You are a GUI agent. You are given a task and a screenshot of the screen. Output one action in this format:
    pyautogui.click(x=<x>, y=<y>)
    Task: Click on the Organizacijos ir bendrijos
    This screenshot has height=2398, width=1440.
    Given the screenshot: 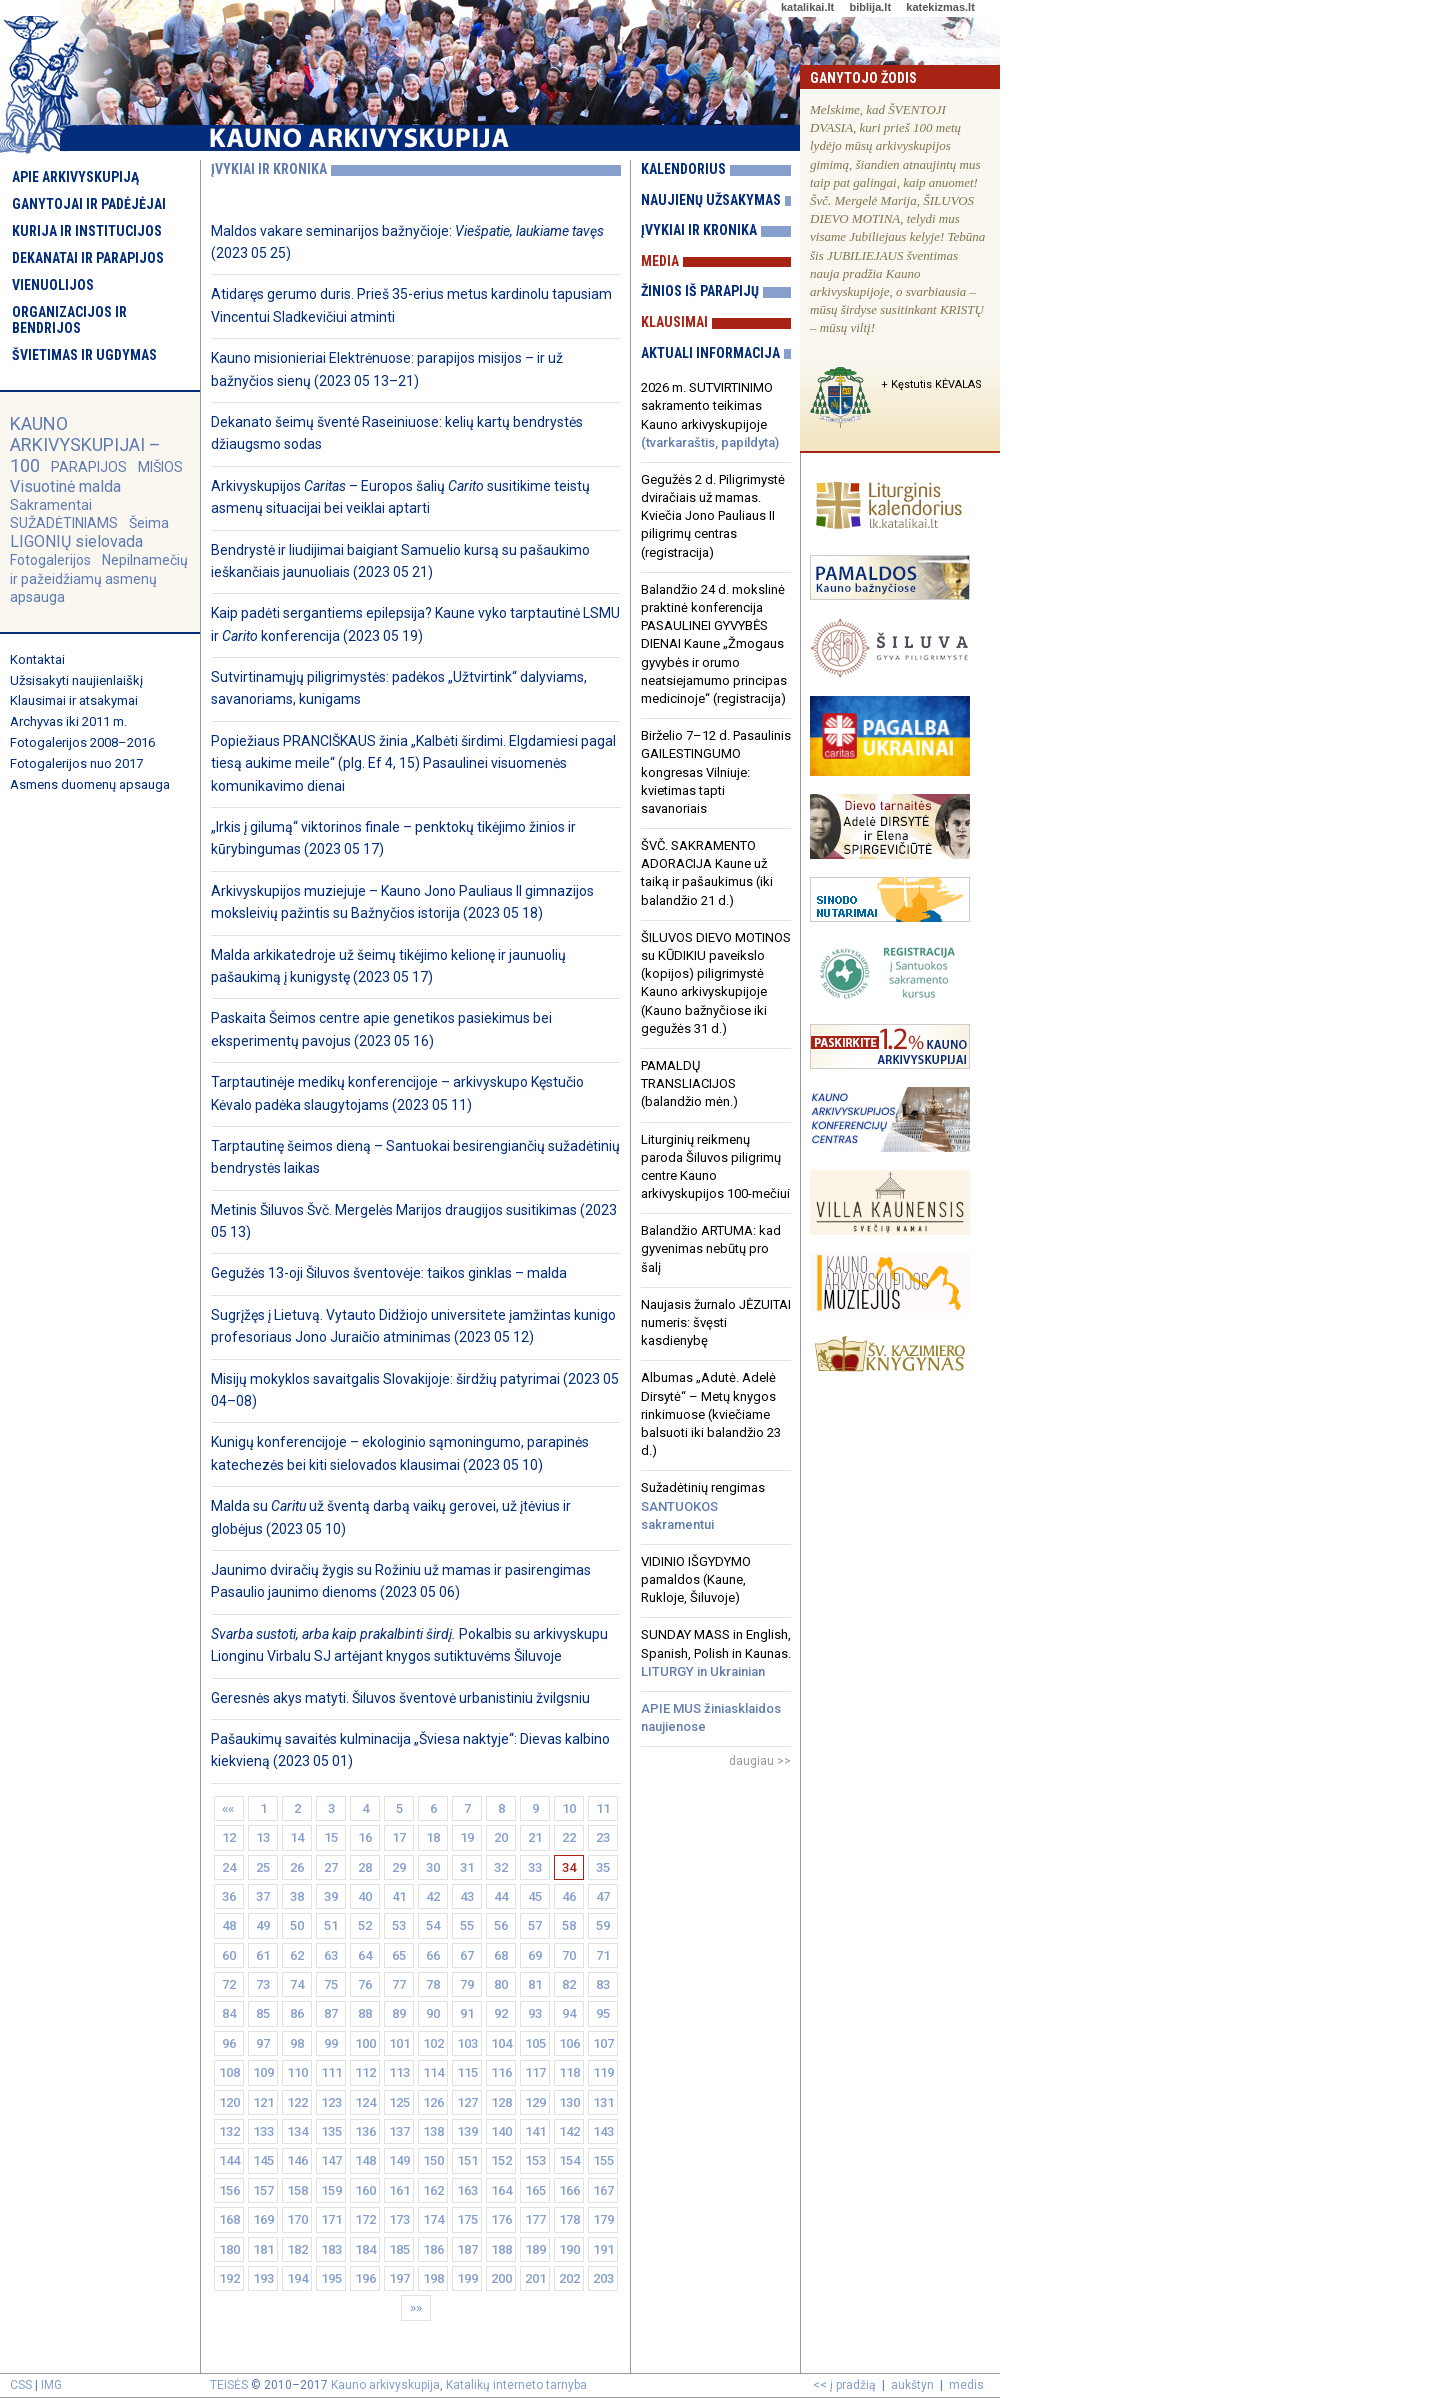 What is the action you would take?
    pyautogui.click(x=69, y=320)
    